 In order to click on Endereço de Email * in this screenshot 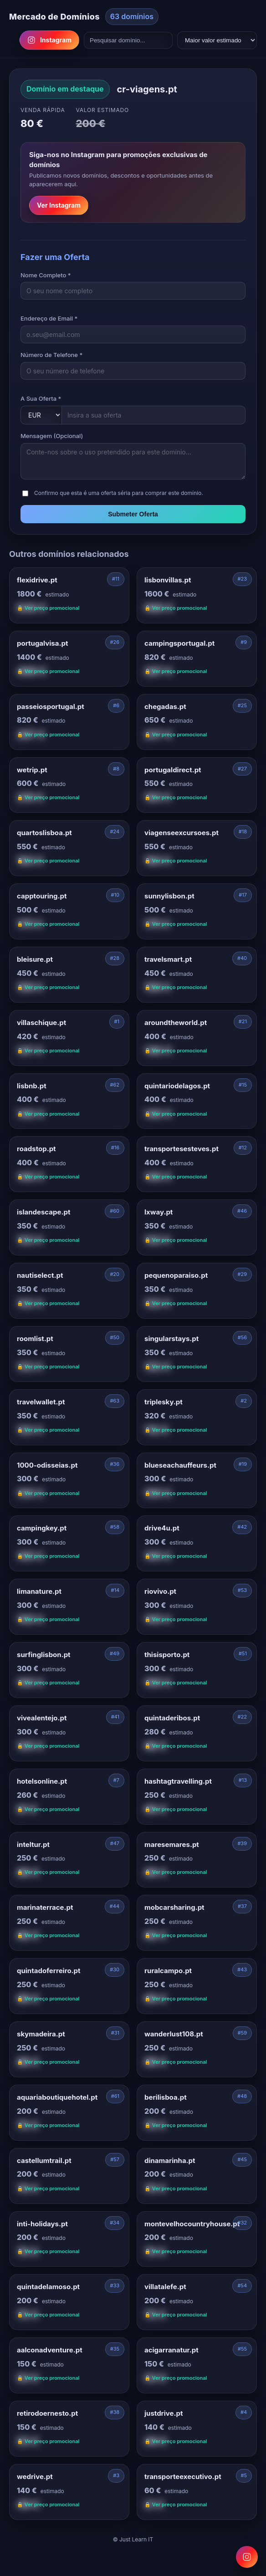, I will do `click(48, 318)`.